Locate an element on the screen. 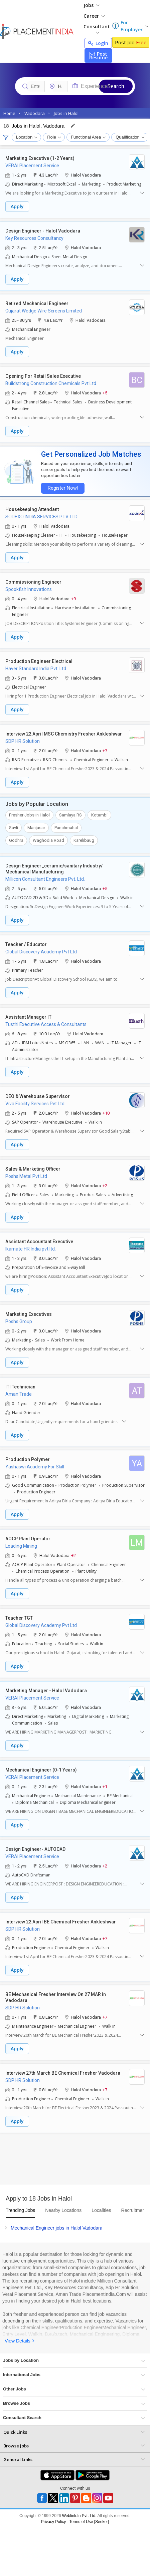  Login is located at coordinates (98, 43).